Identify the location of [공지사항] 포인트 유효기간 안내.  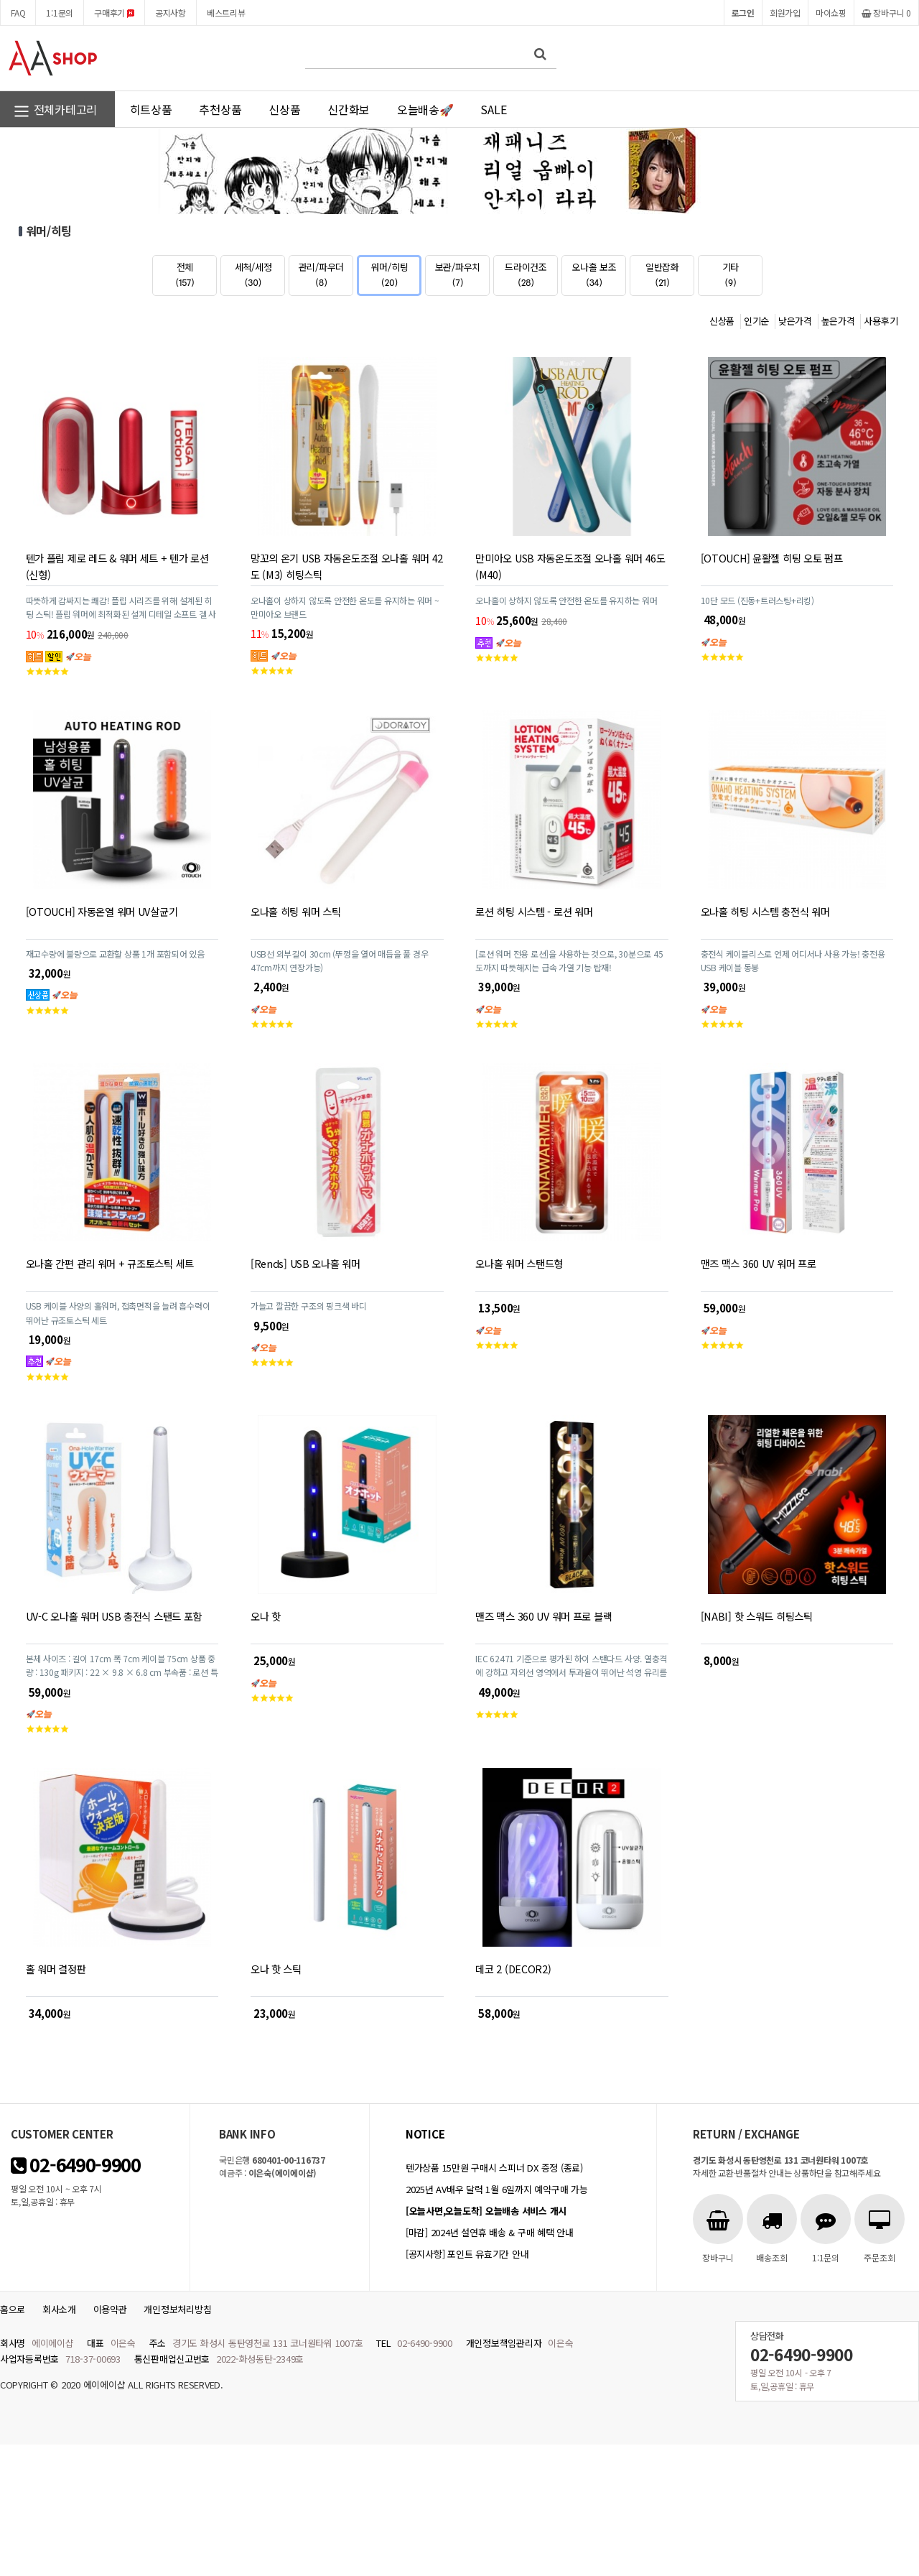
(467, 2254).